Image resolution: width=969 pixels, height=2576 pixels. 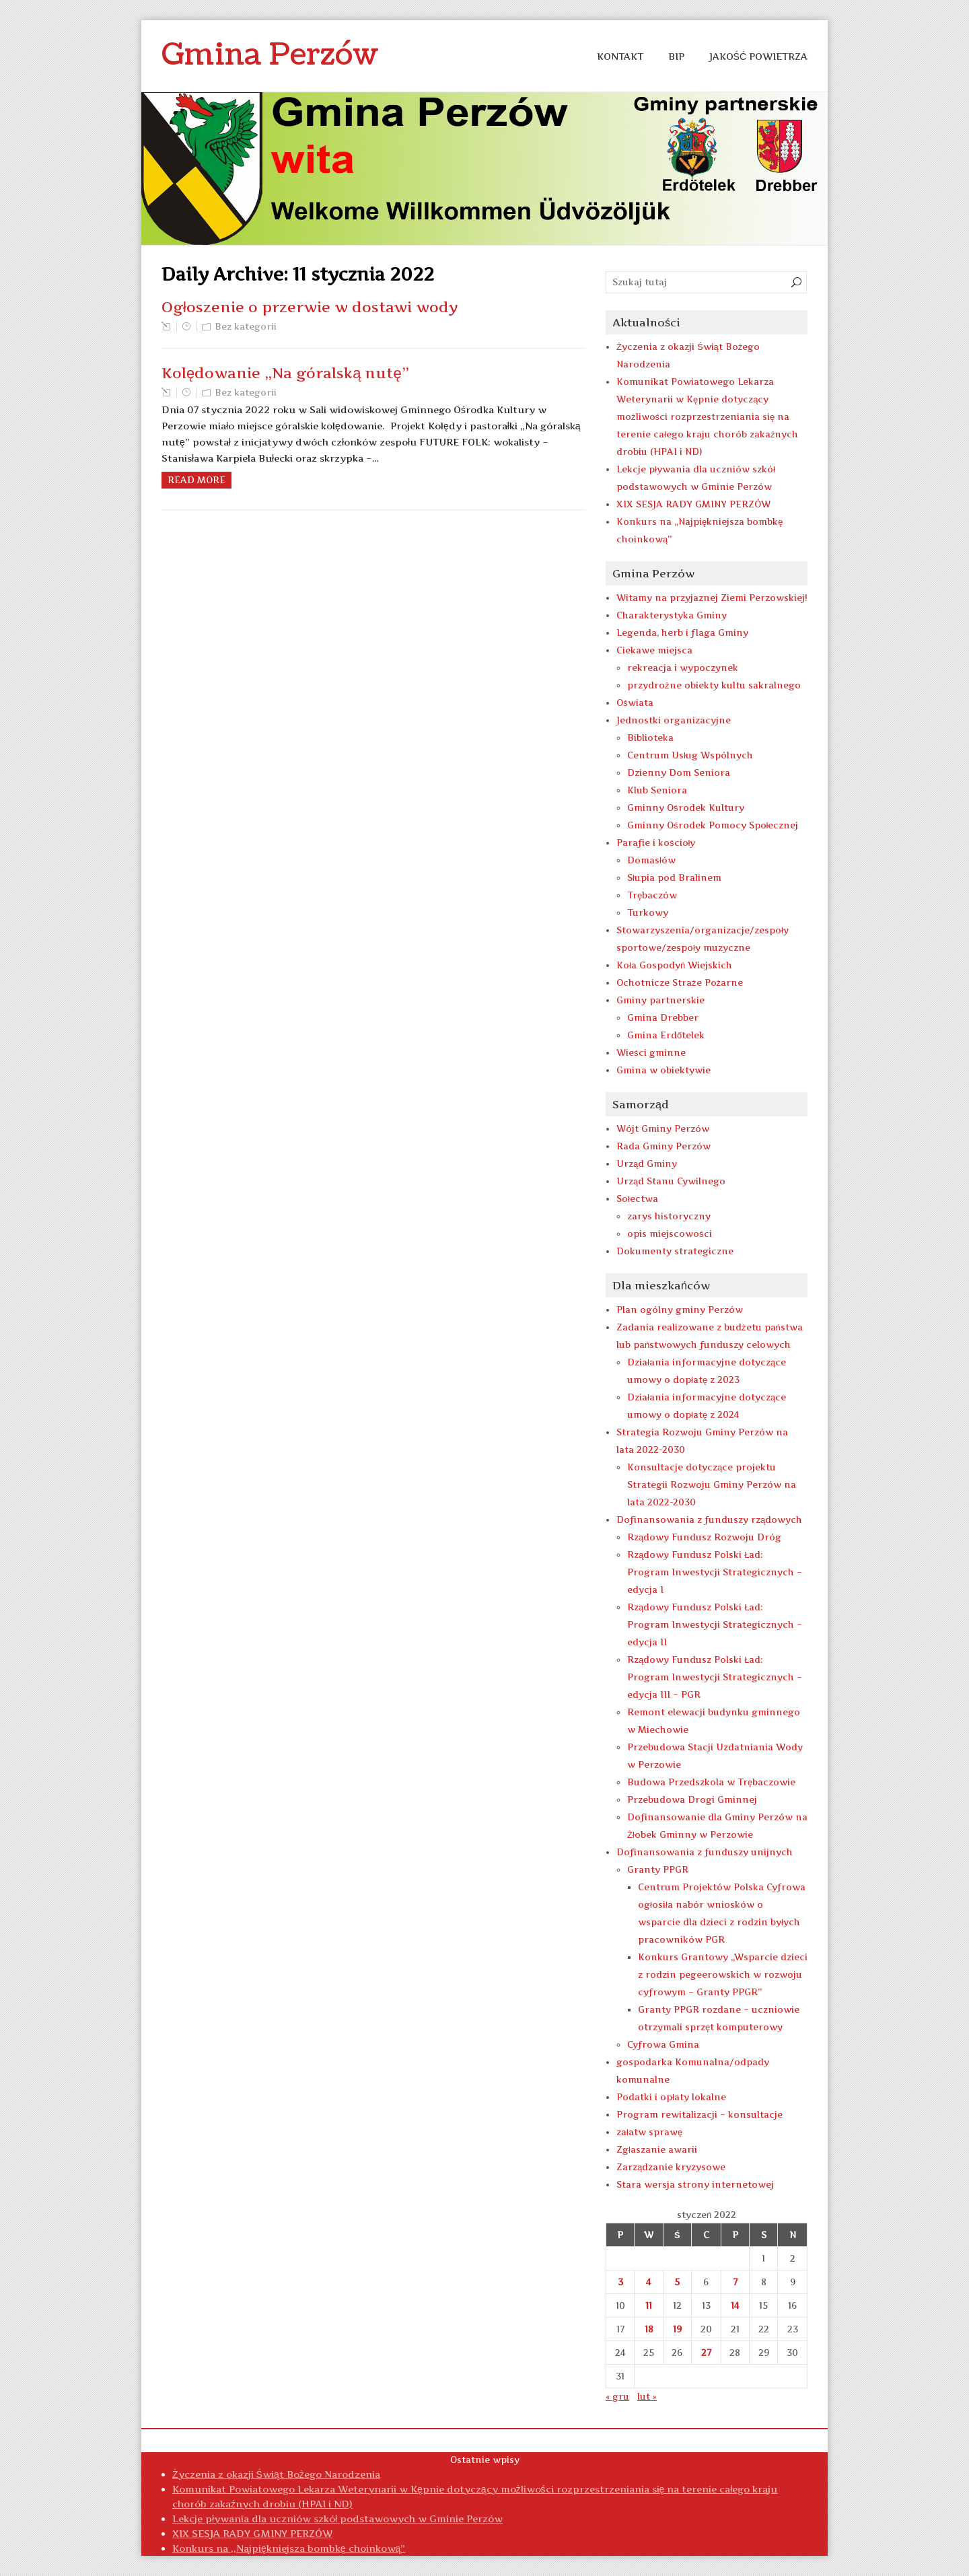 What do you see at coordinates (706, 2352) in the screenshot?
I see `27 [Wpisy opublikowane dnia 2022-01-27]` at bounding box center [706, 2352].